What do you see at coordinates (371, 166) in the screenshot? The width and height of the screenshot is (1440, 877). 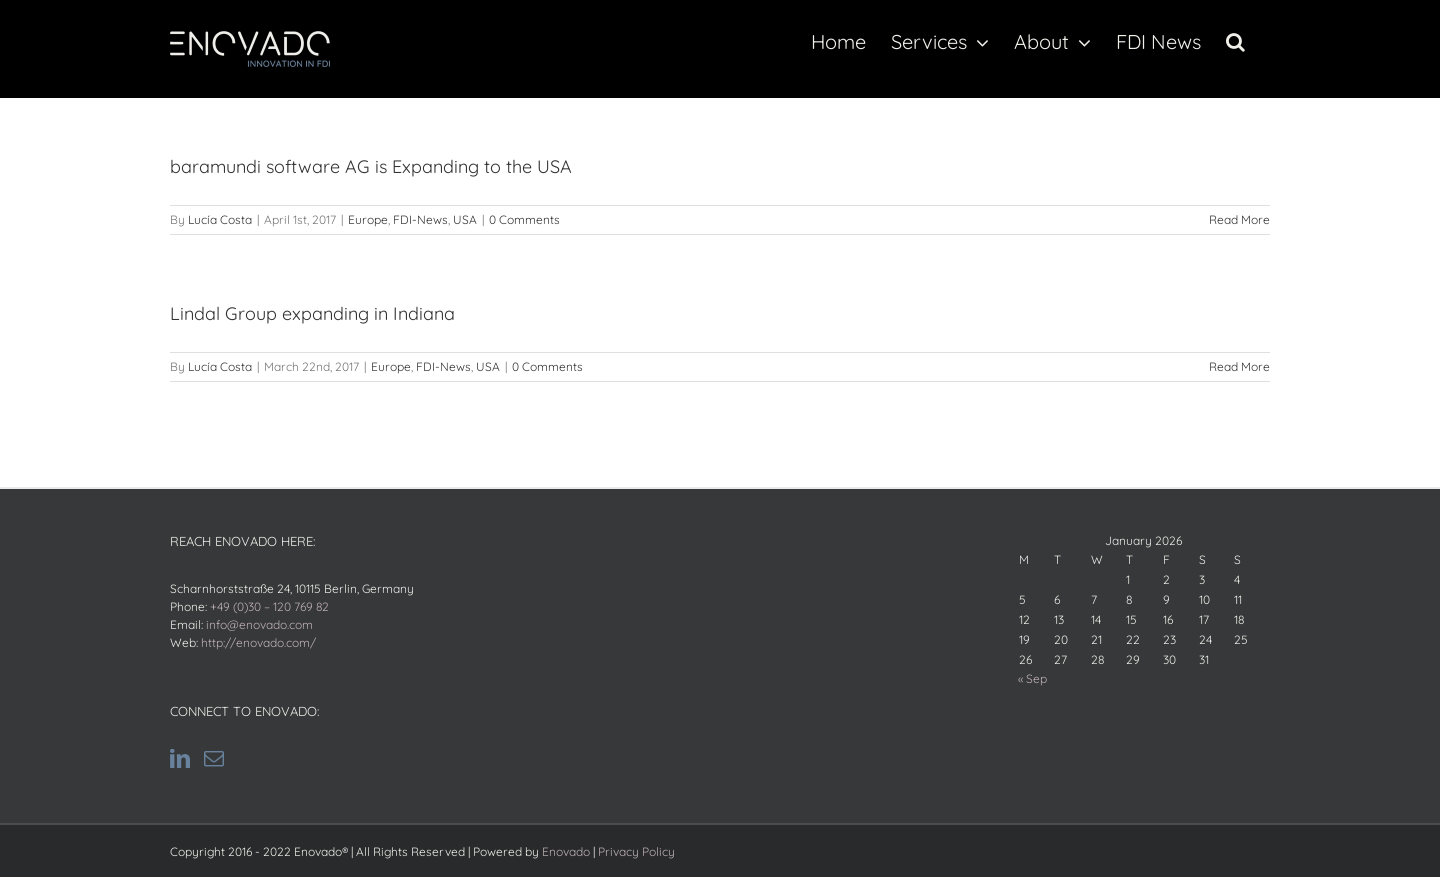 I see `baramundi software AG is Expanding to the USA [baramundi software AG is Expanding to the USA (opens in a new tab)]` at bounding box center [371, 166].